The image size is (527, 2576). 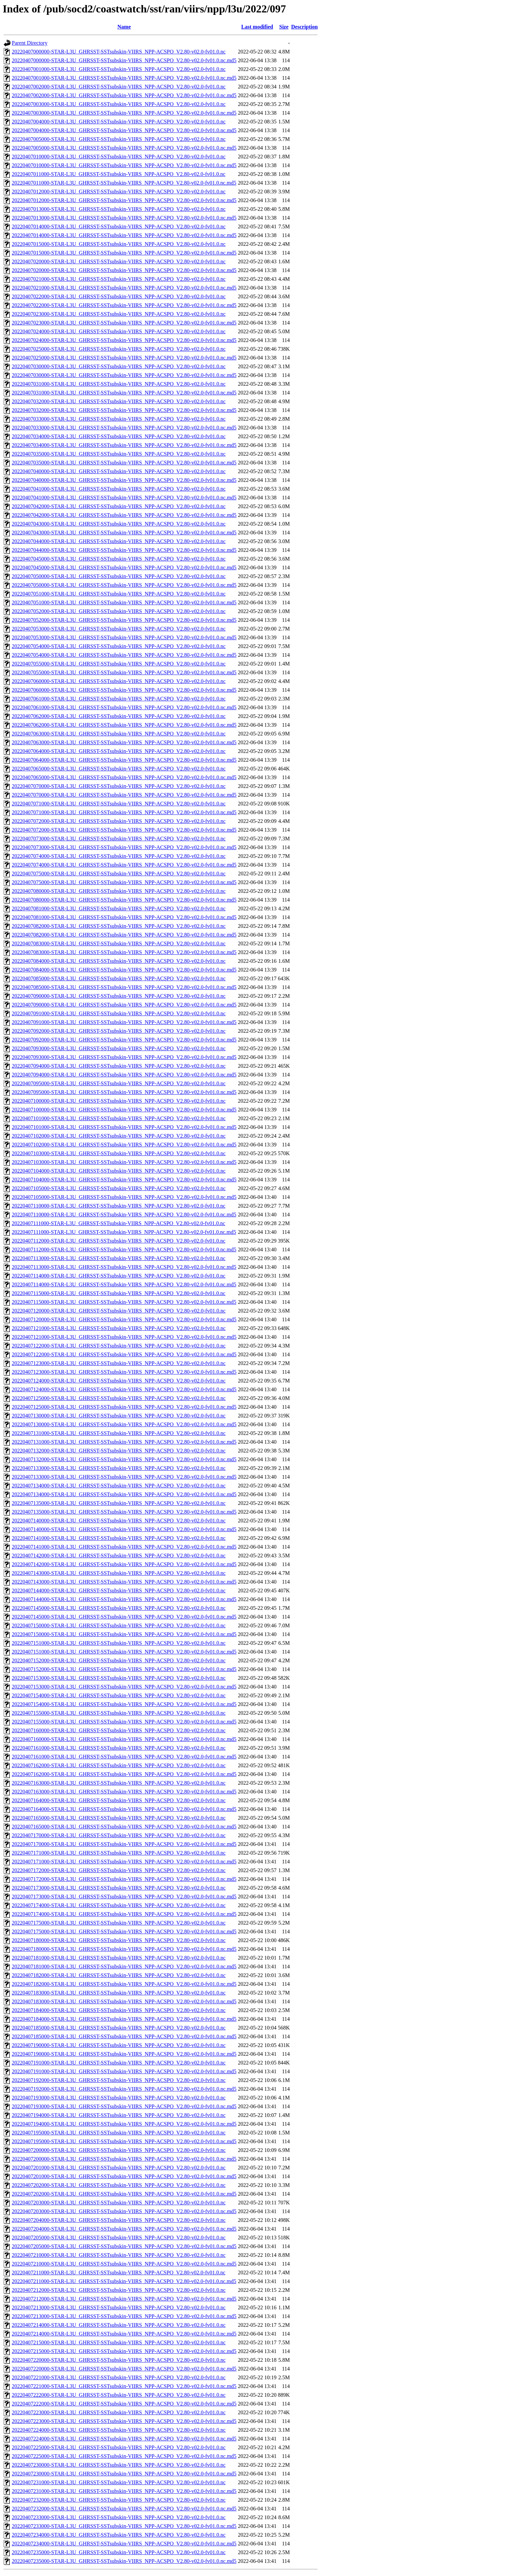 I want to click on 20220407191000-STAR-L3U_GHRSST-SSTsubskin-VIIRS_NPP-ACSPO_V2.80-v02.0-fv01.0.nc, so click(x=119, y=2063).